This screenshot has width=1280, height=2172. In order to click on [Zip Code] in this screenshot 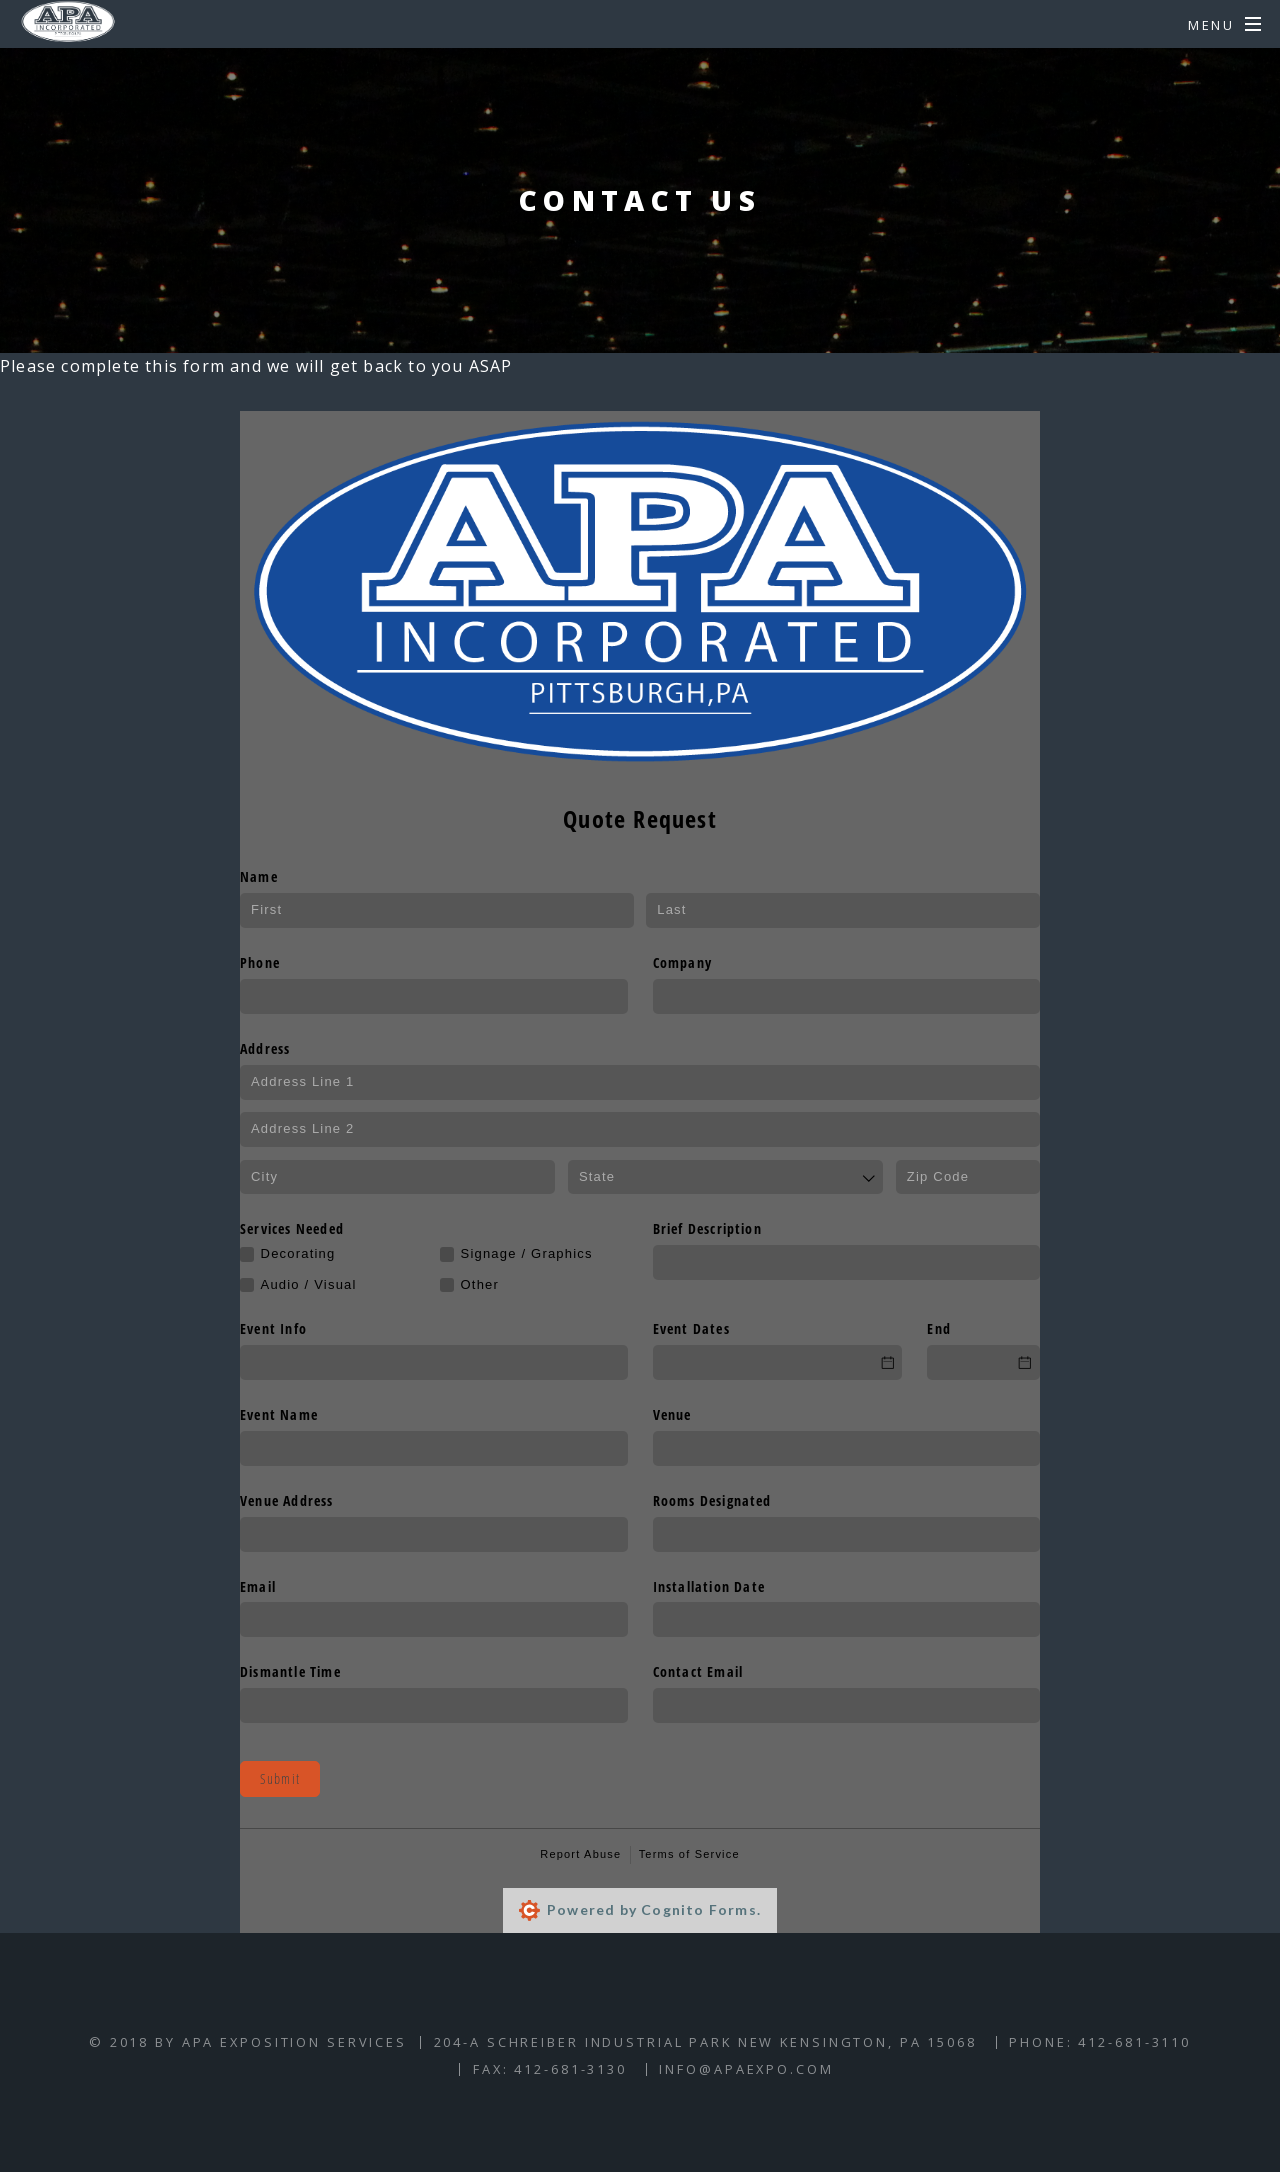, I will do `click(968, 1177)`.